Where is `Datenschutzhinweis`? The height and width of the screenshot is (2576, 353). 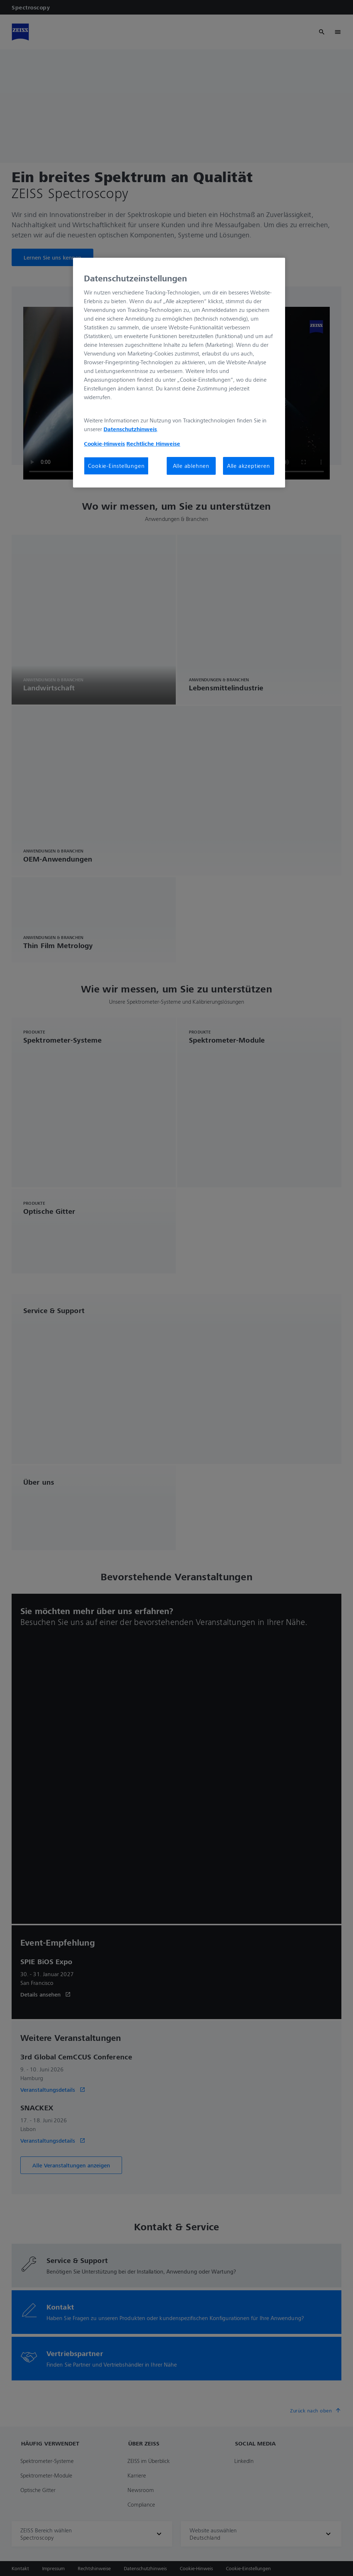 Datenschutzhinweis is located at coordinates (130, 429).